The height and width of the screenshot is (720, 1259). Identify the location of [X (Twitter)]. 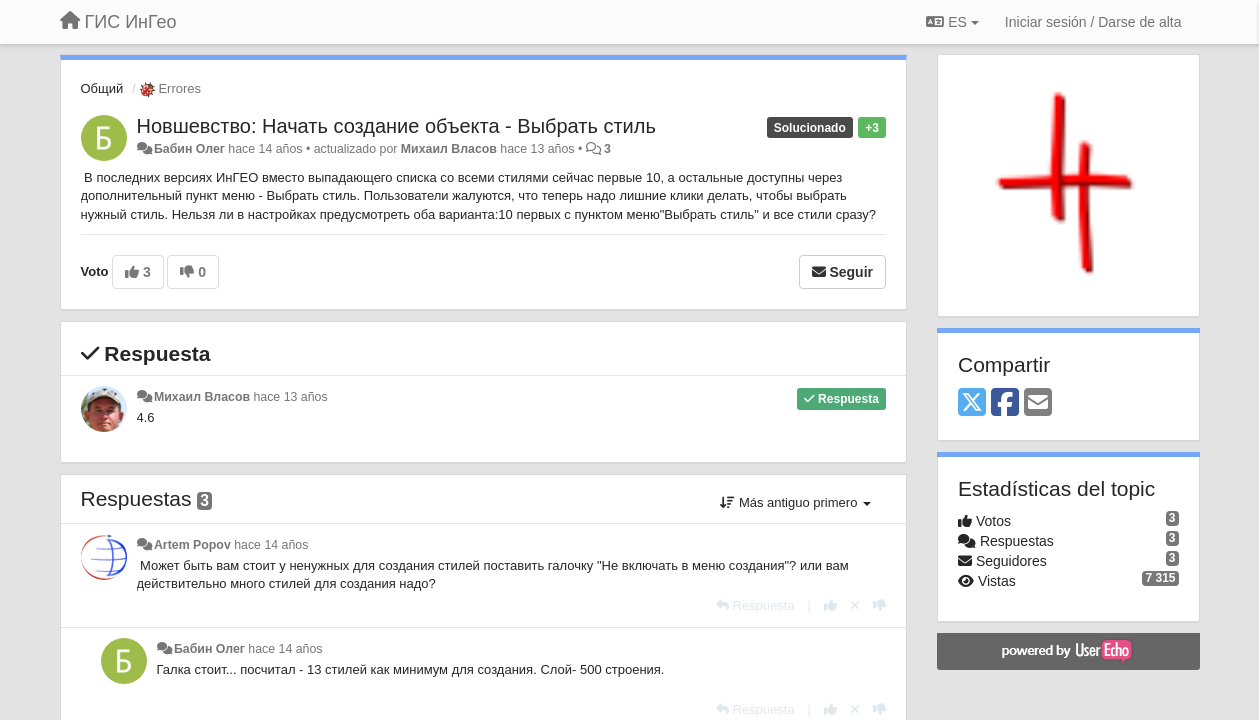
(972, 403).